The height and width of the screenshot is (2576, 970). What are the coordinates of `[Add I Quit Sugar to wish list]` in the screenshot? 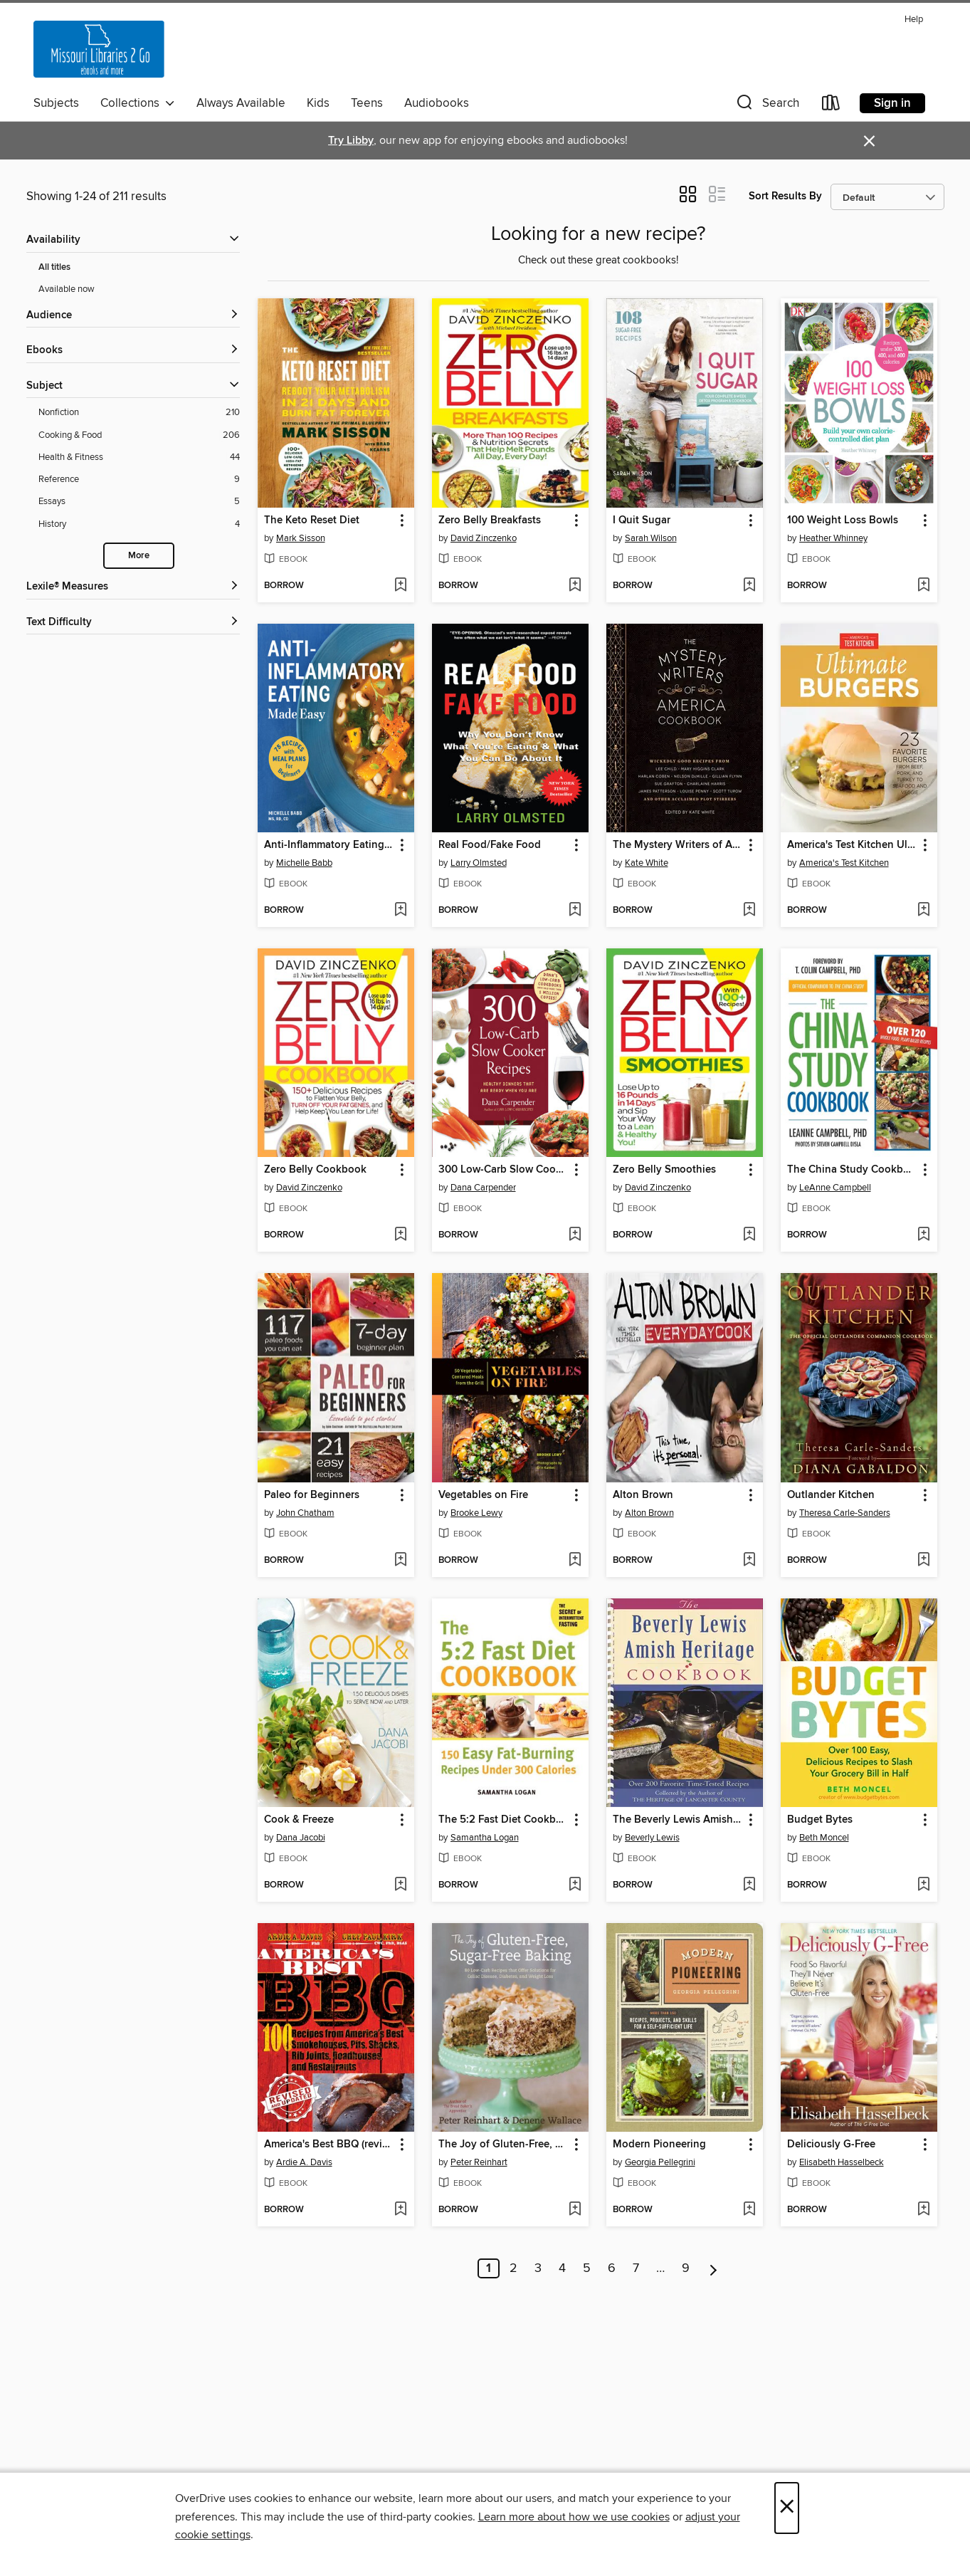 It's located at (749, 586).